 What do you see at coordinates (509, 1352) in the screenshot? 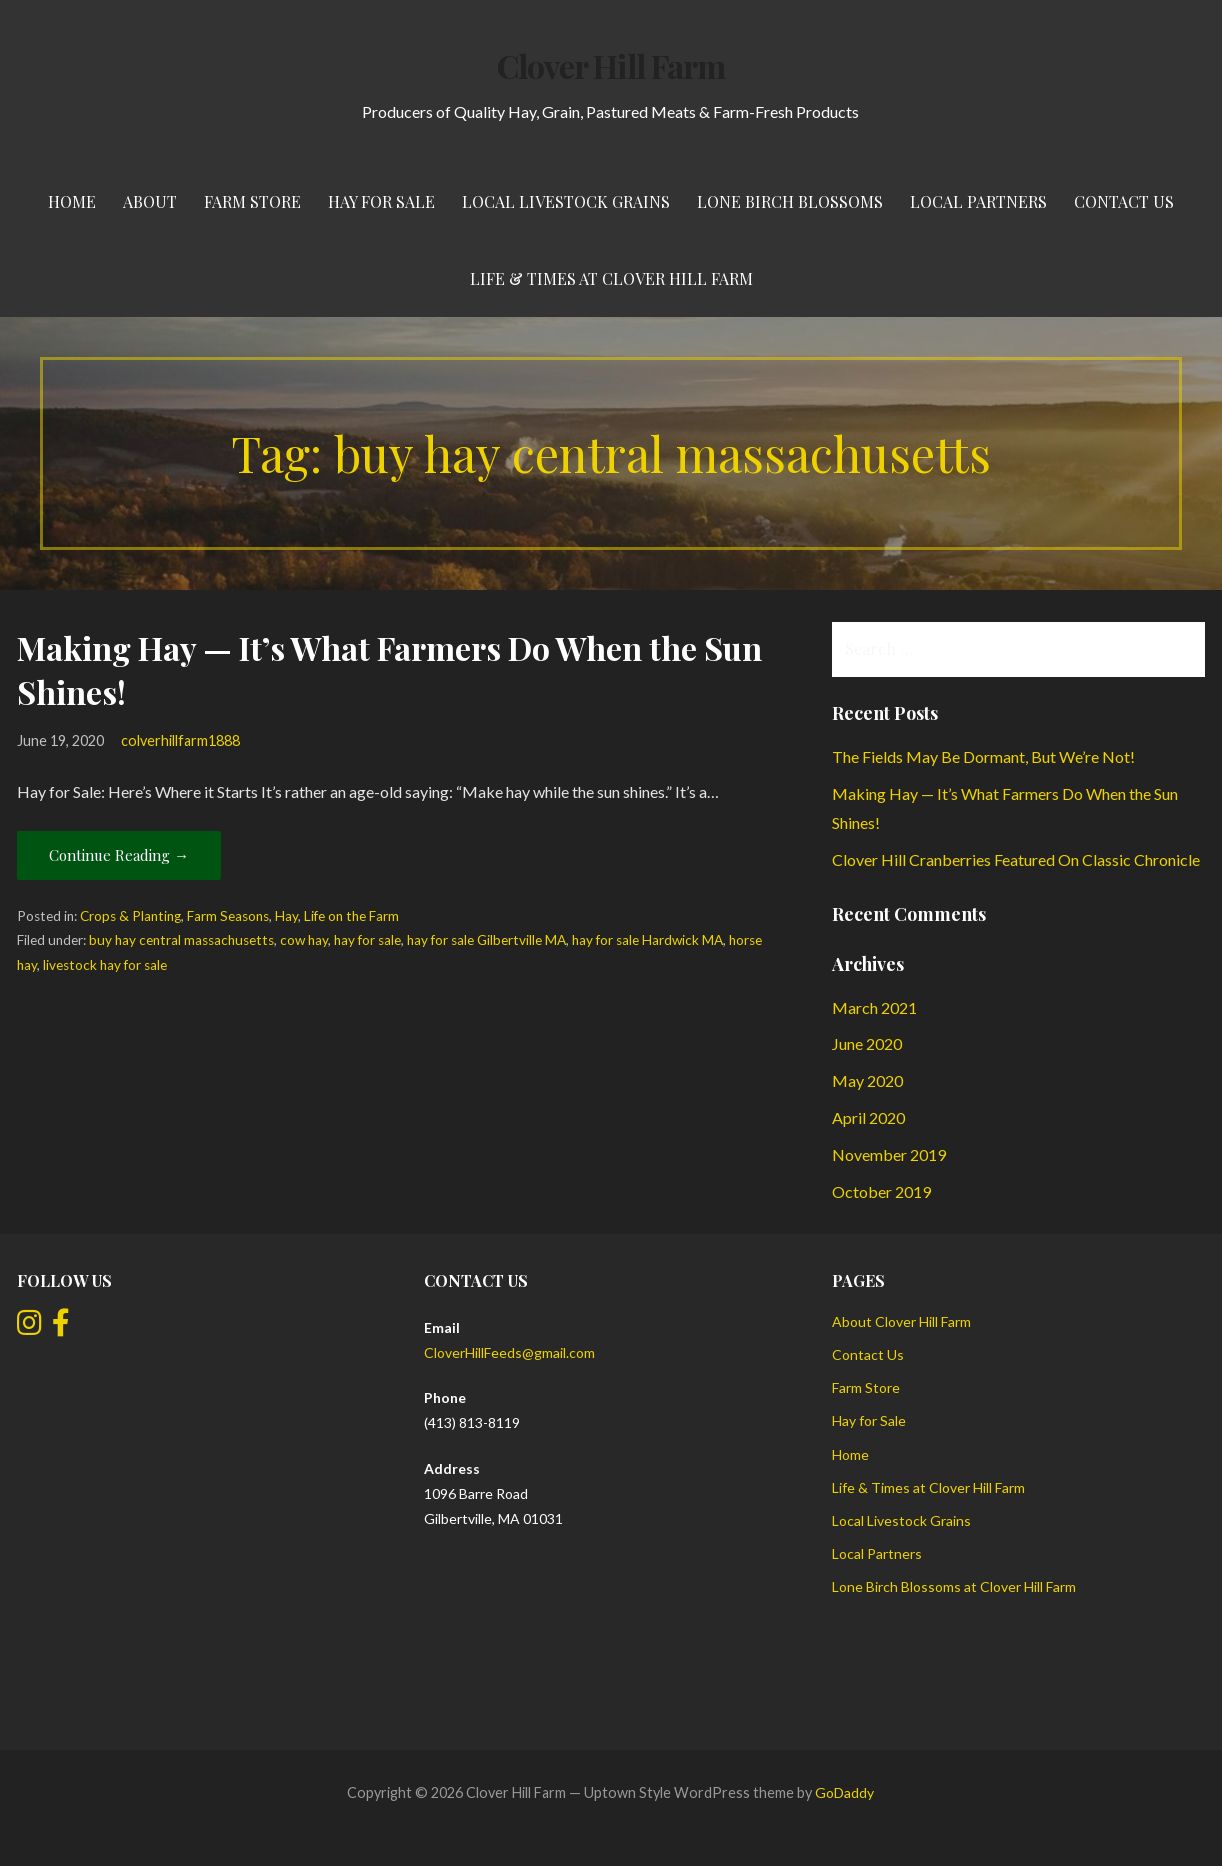
I see `CloverHillFeeds@gmail.com` at bounding box center [509, 1352].